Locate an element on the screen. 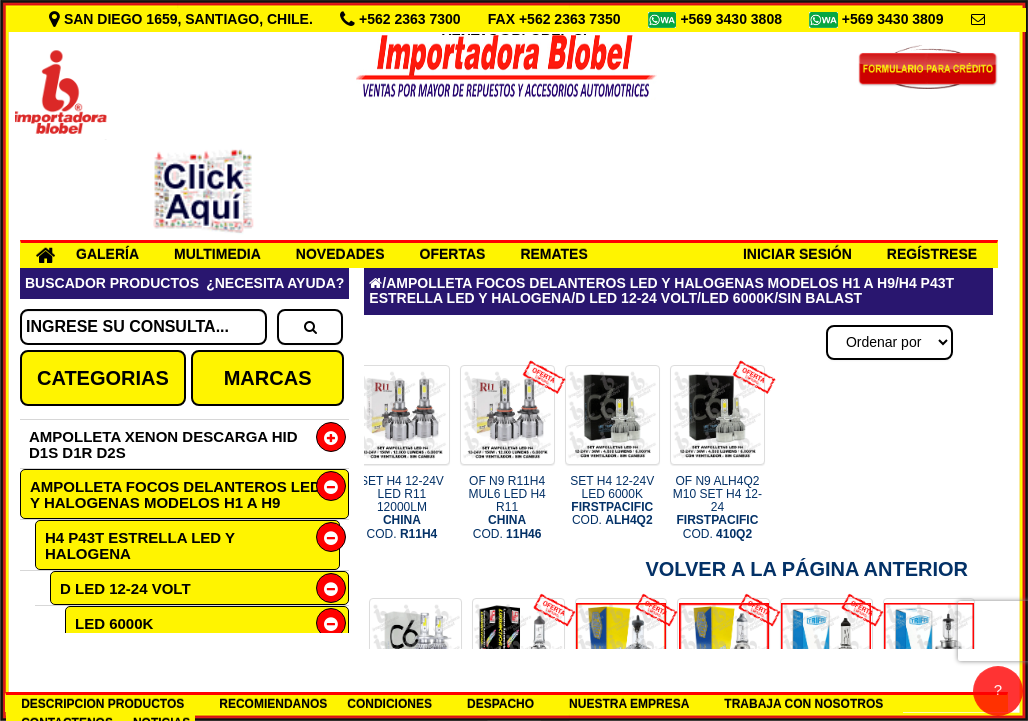 The height and width of the screenshot is (721, 1028). RECOMIENDANOS is located at coordinates (273, 704).